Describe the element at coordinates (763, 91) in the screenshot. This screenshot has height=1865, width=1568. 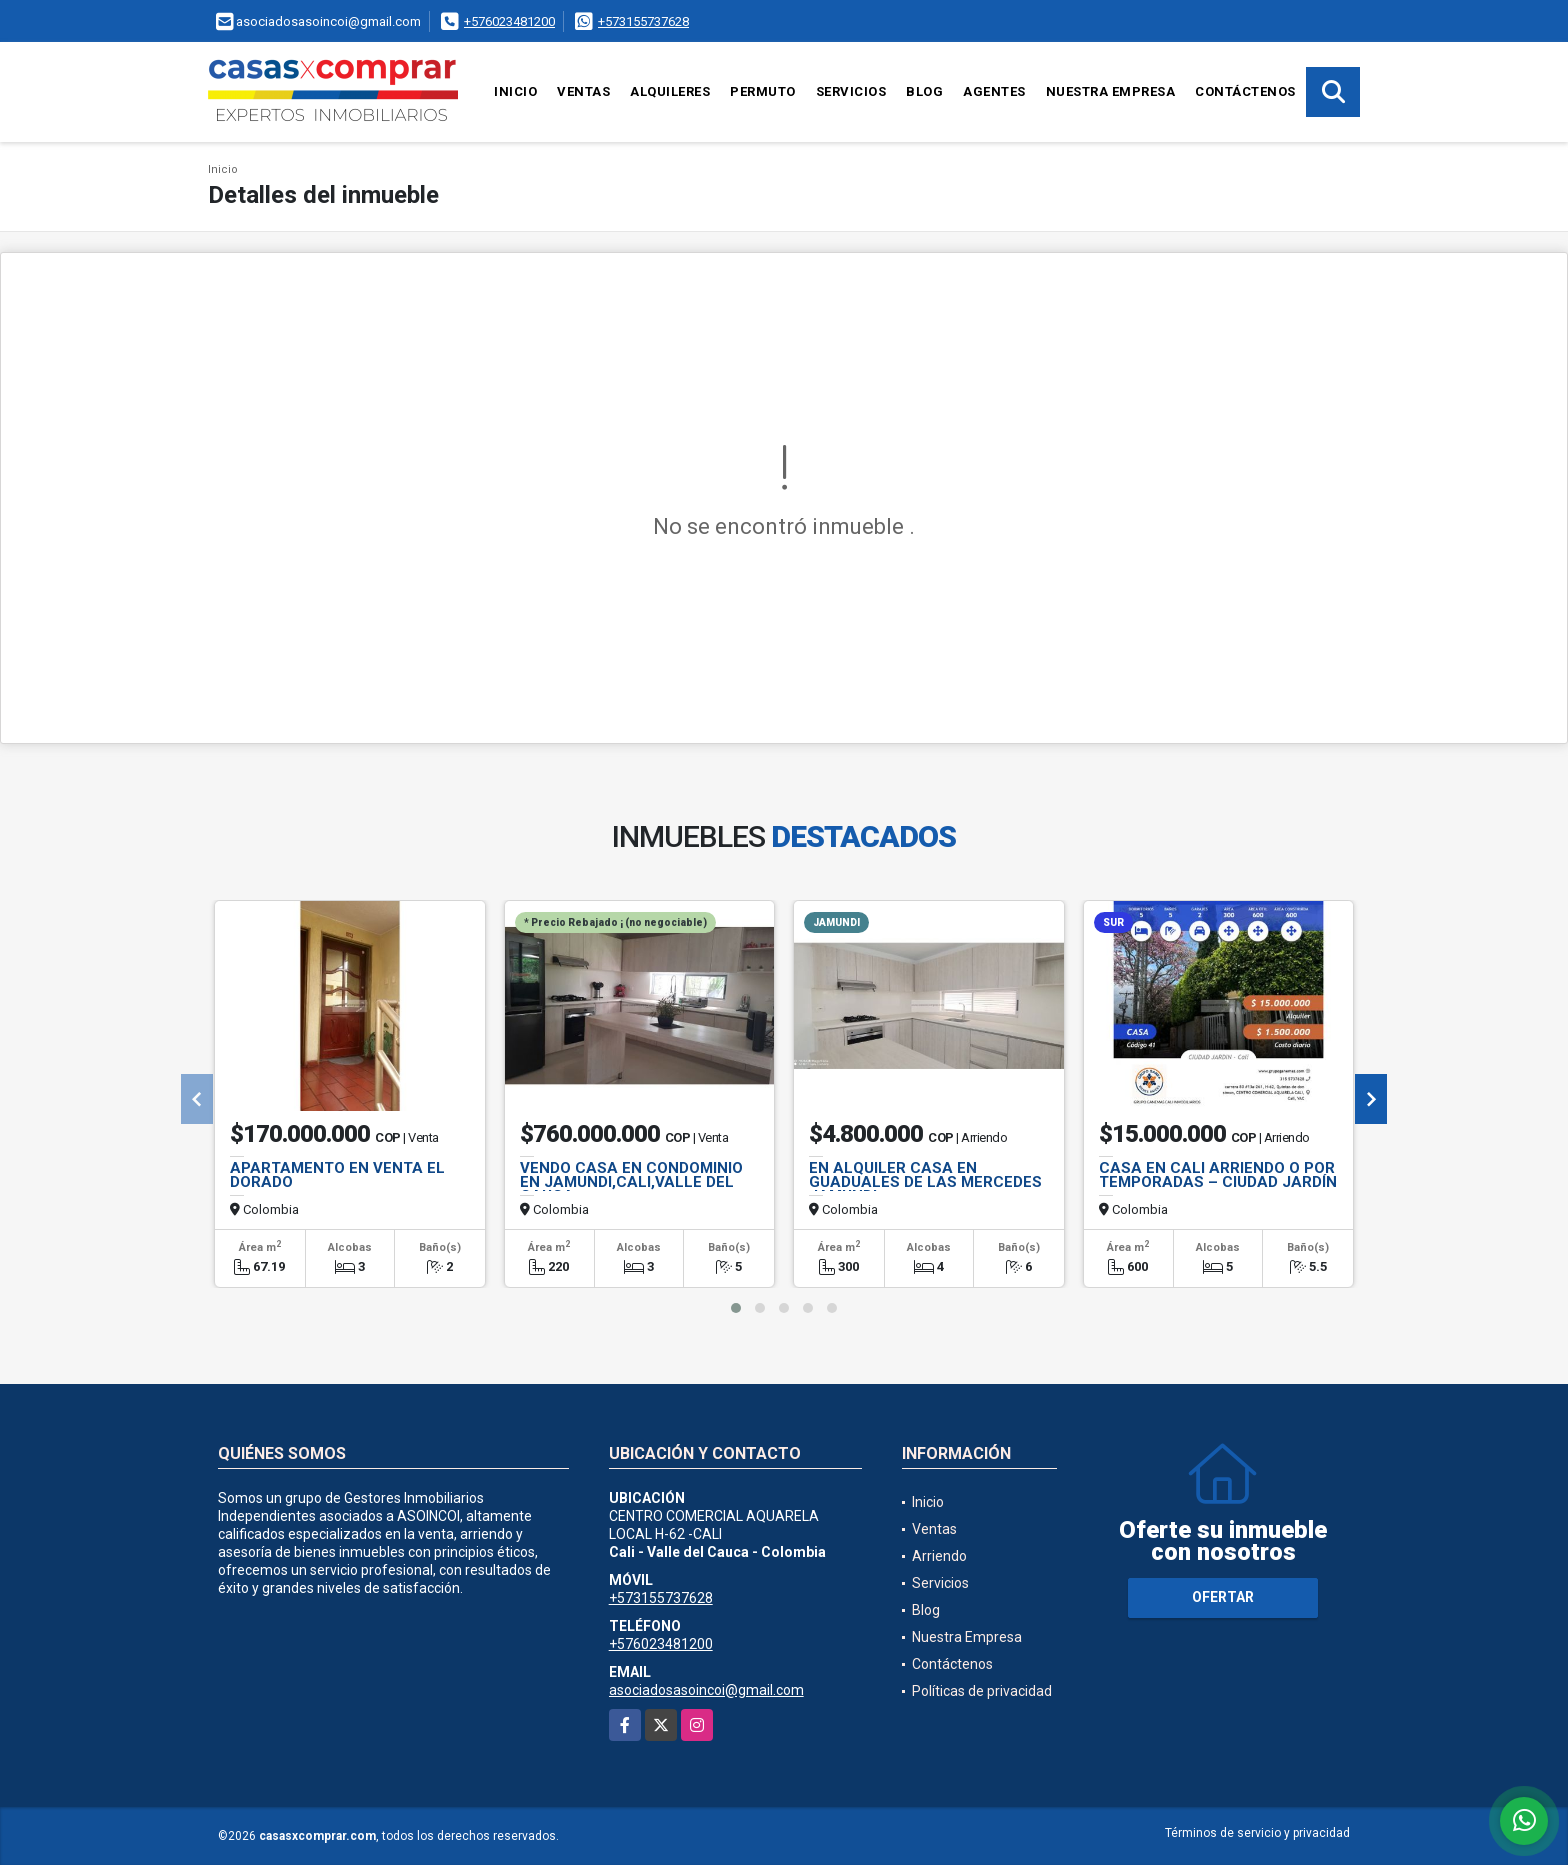
I see `Permuto` at that location.